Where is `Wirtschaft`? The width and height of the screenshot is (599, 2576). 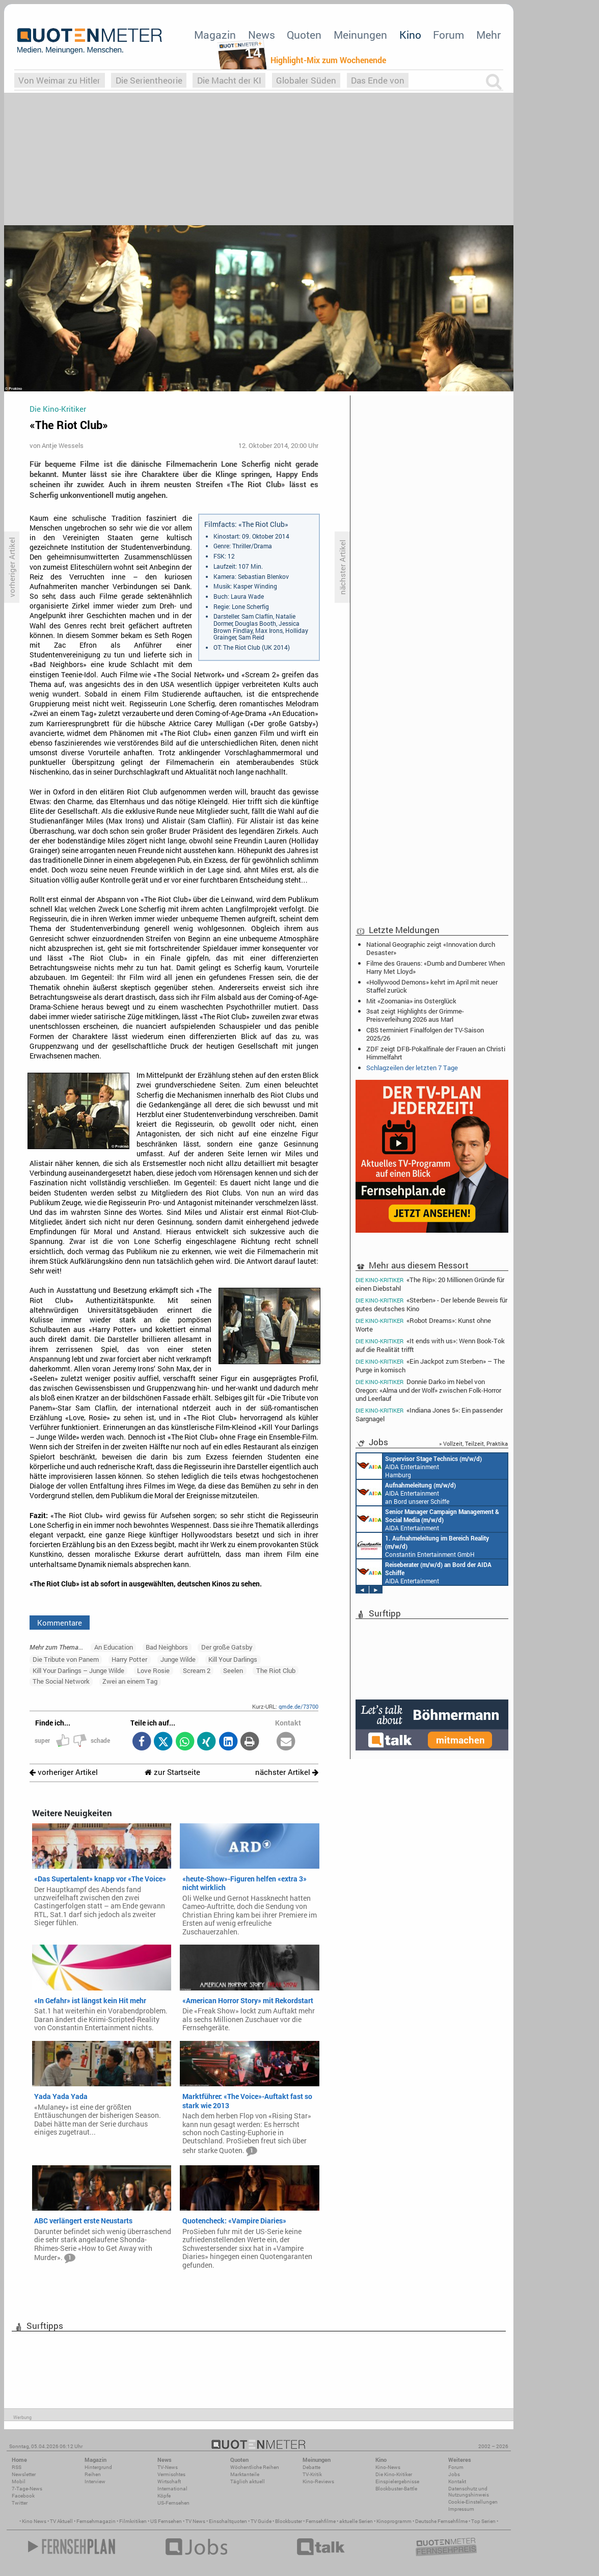
Wirtschaft is located at coordinates (169, 2481).